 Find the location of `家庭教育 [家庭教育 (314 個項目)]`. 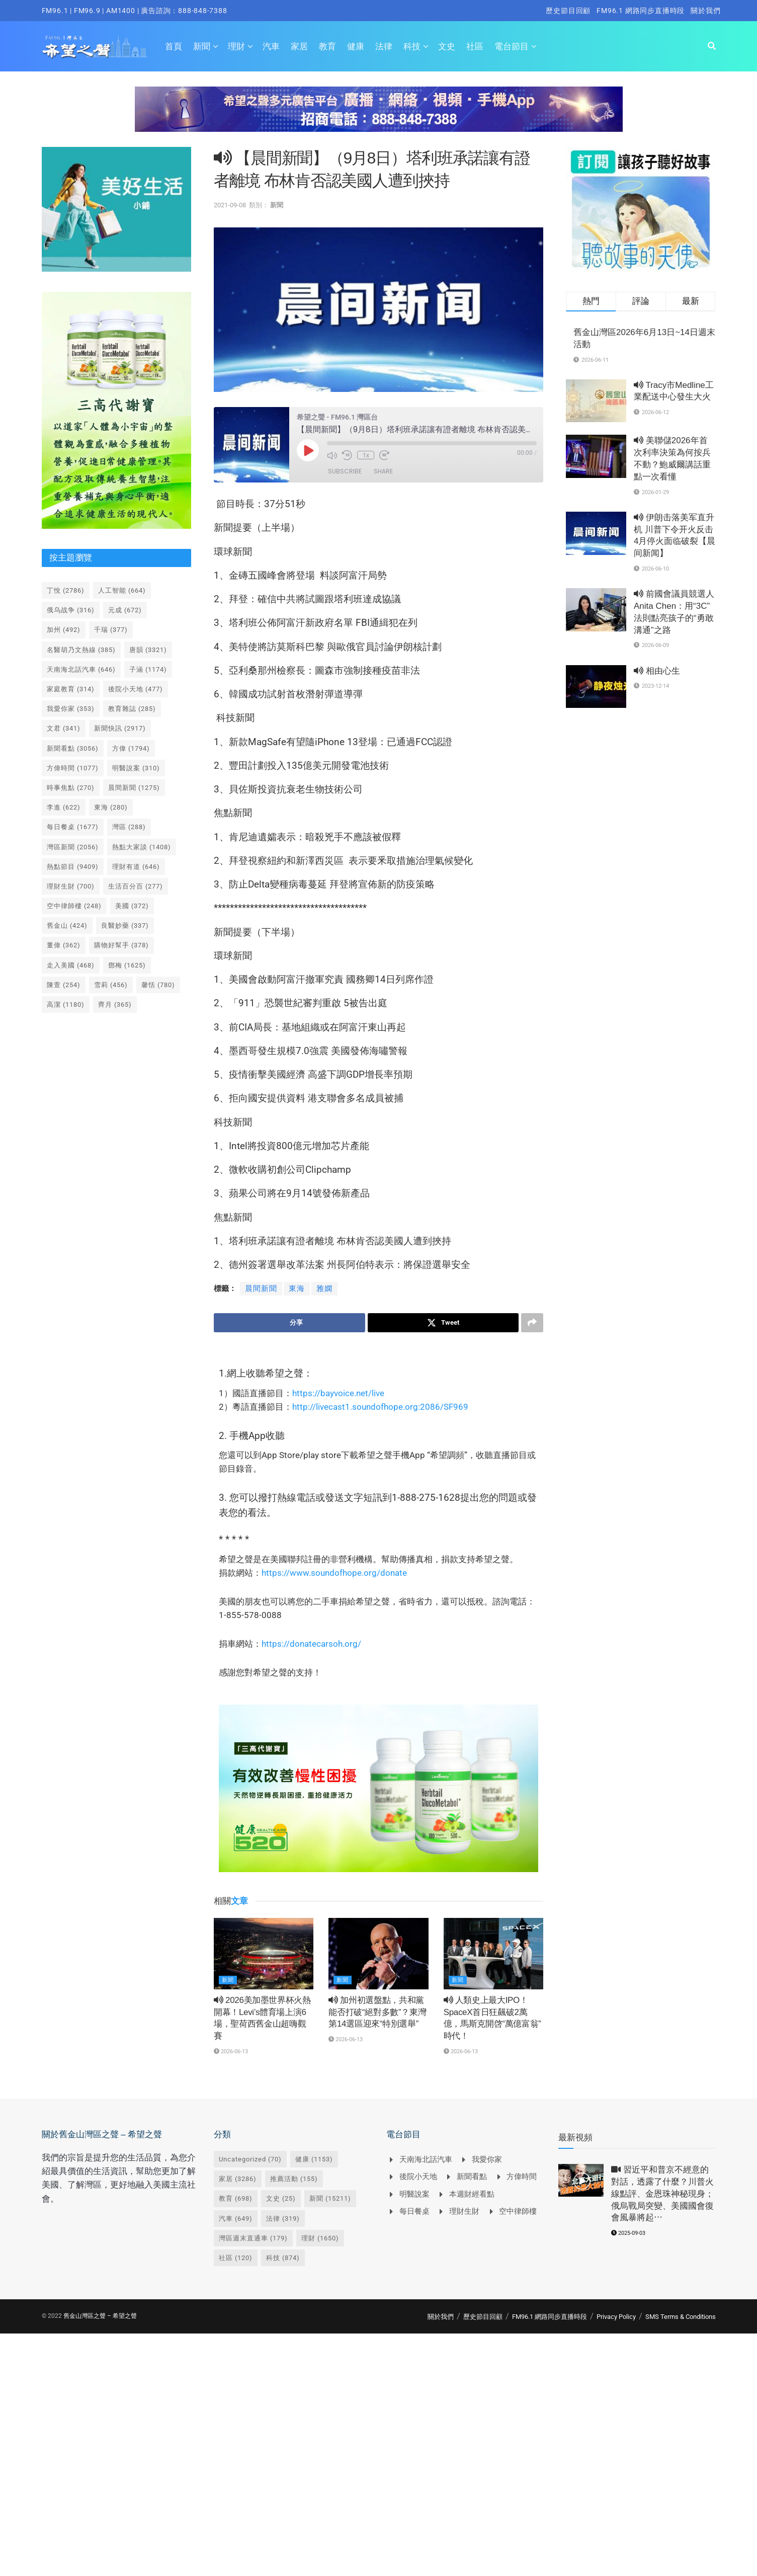

家庭教育 [家庭教育 (314 個項目)] is located at coordinates (71, 689).